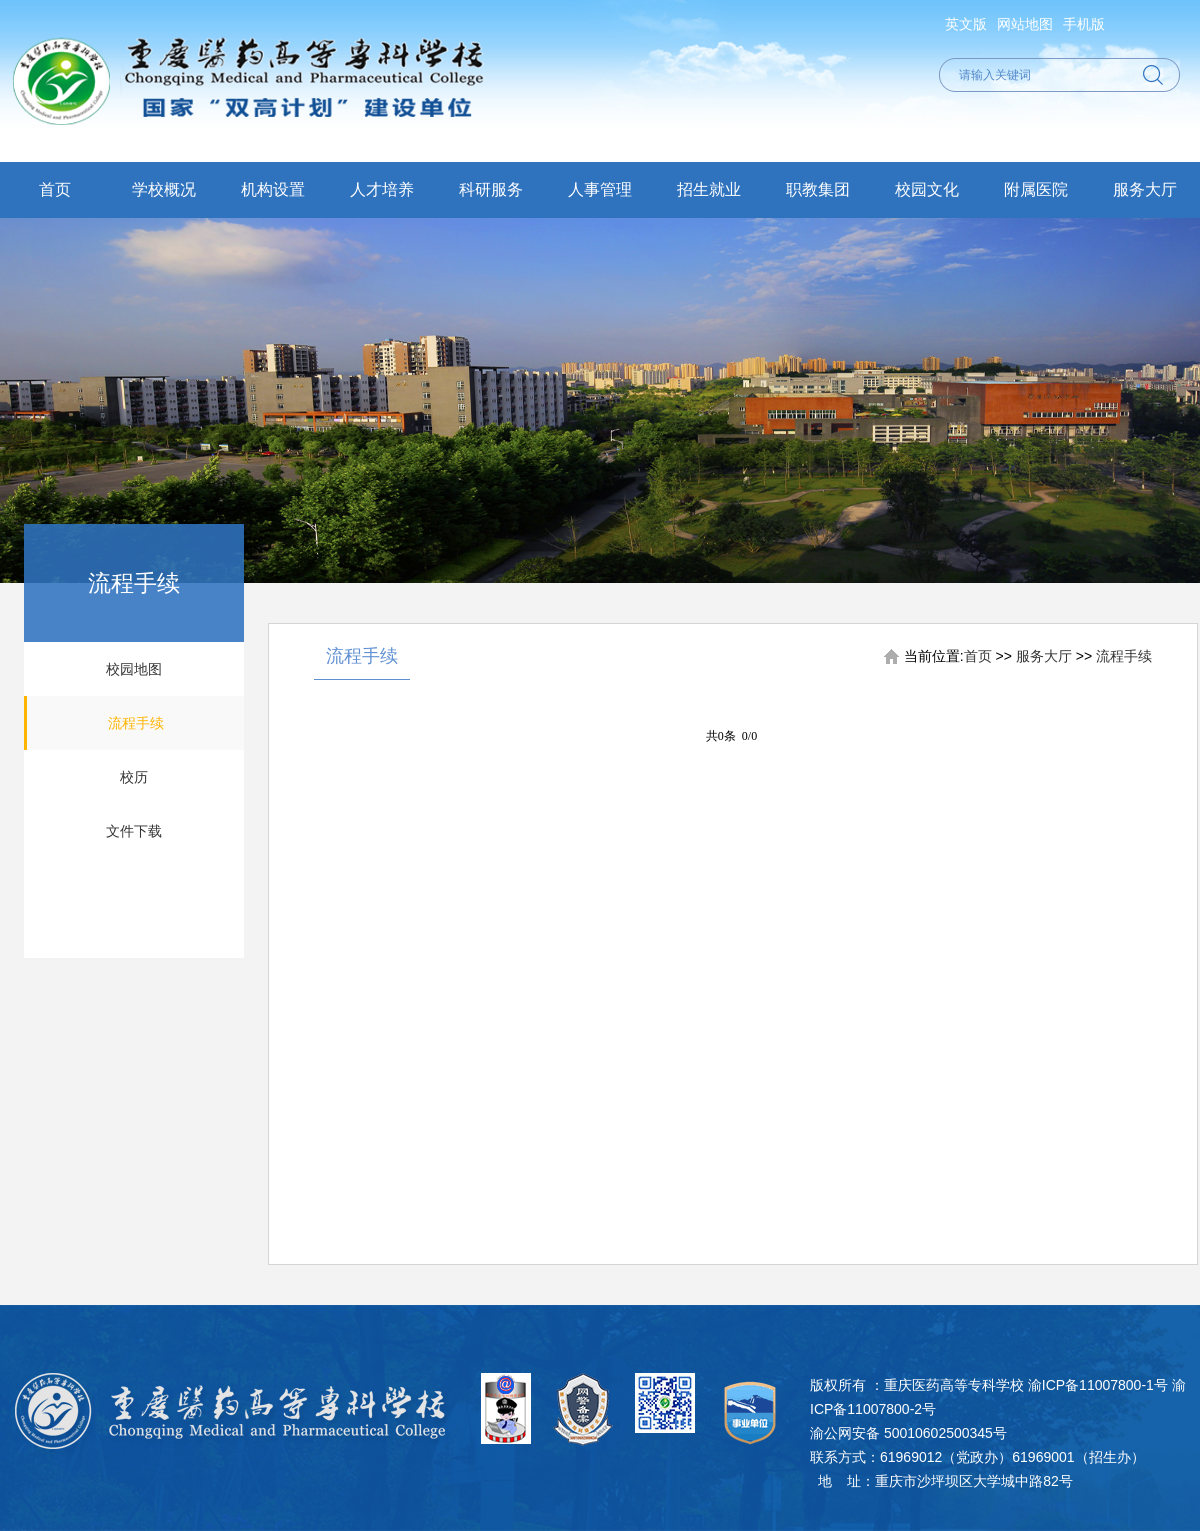 The width and height of the screenshot is (1200, 1531). I want to click on 招生就业, so click(709, 189).